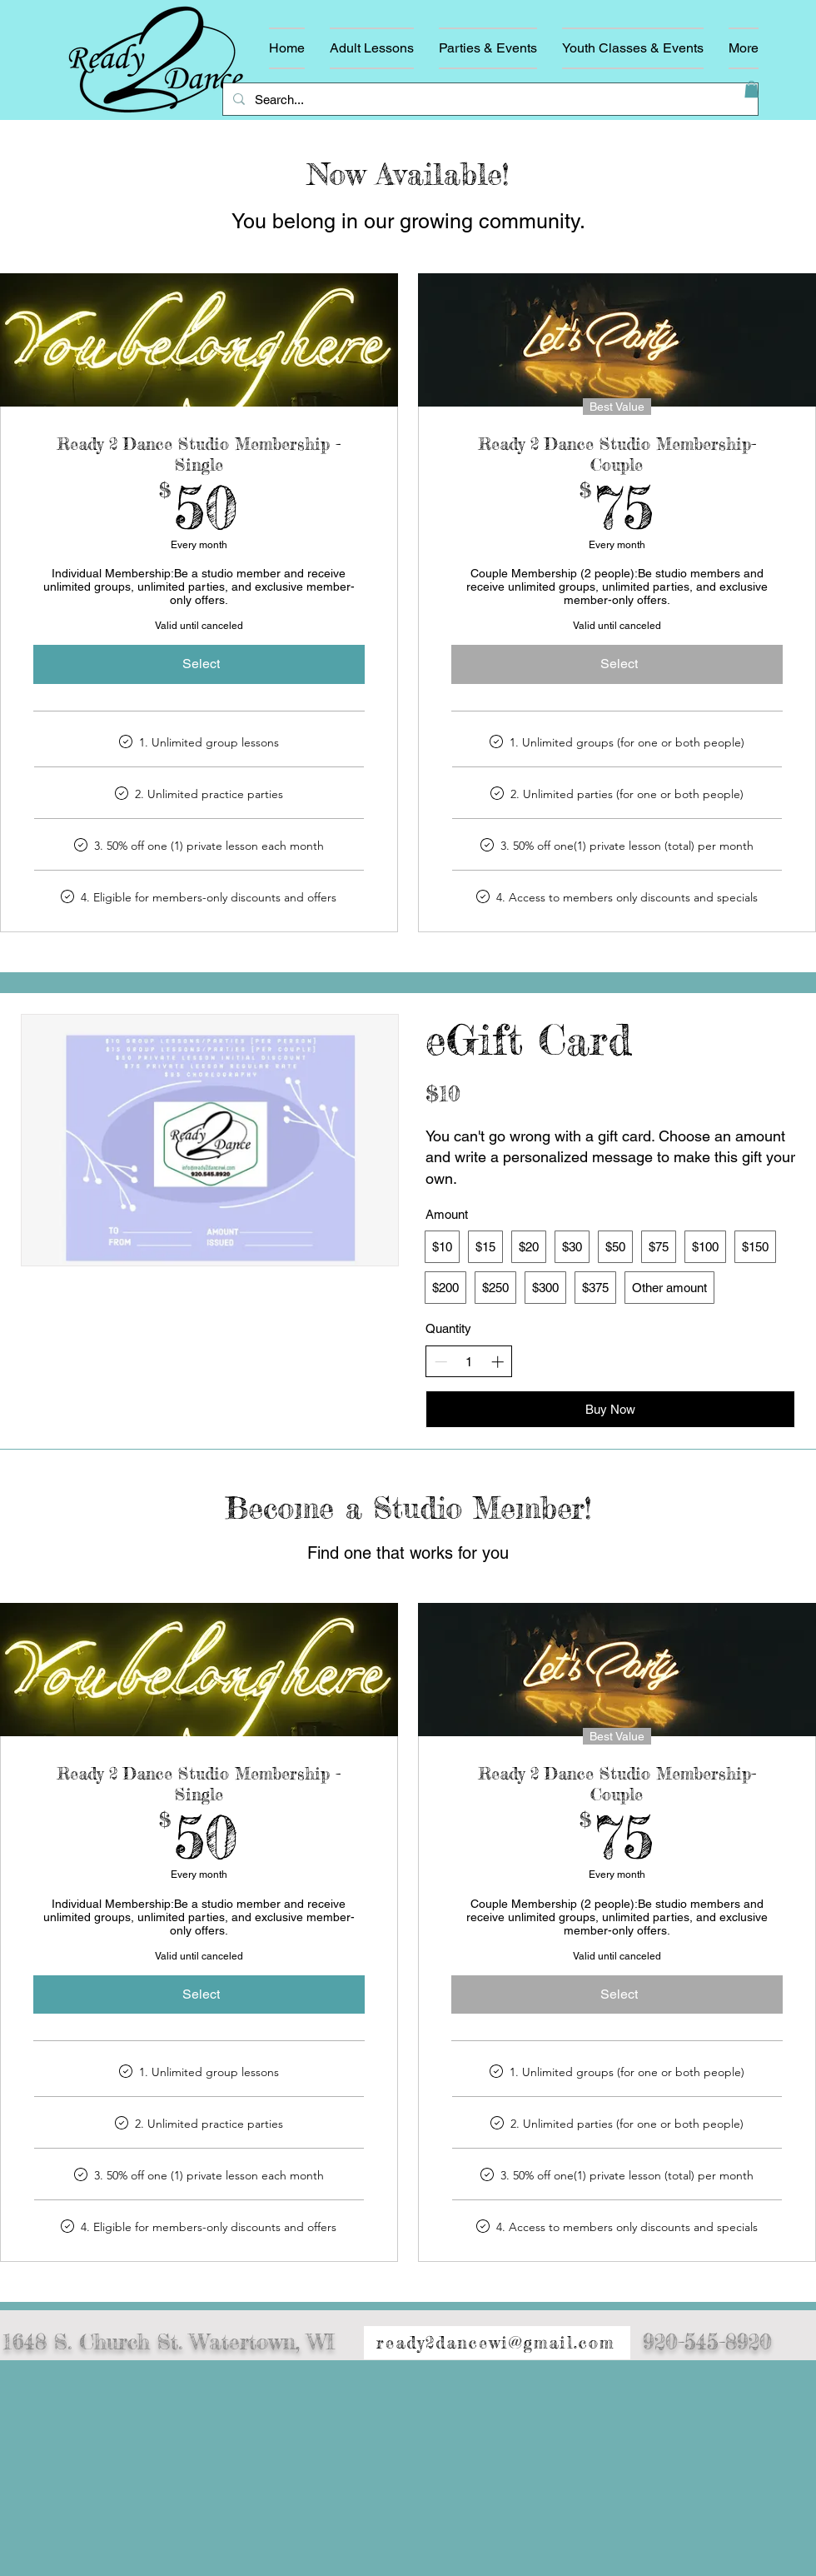 The height and width of the screenshot is (2576, 816). Describe the element at coordinates (469, 1361) in the screenshot. I see `[spinbutton]` at that location.